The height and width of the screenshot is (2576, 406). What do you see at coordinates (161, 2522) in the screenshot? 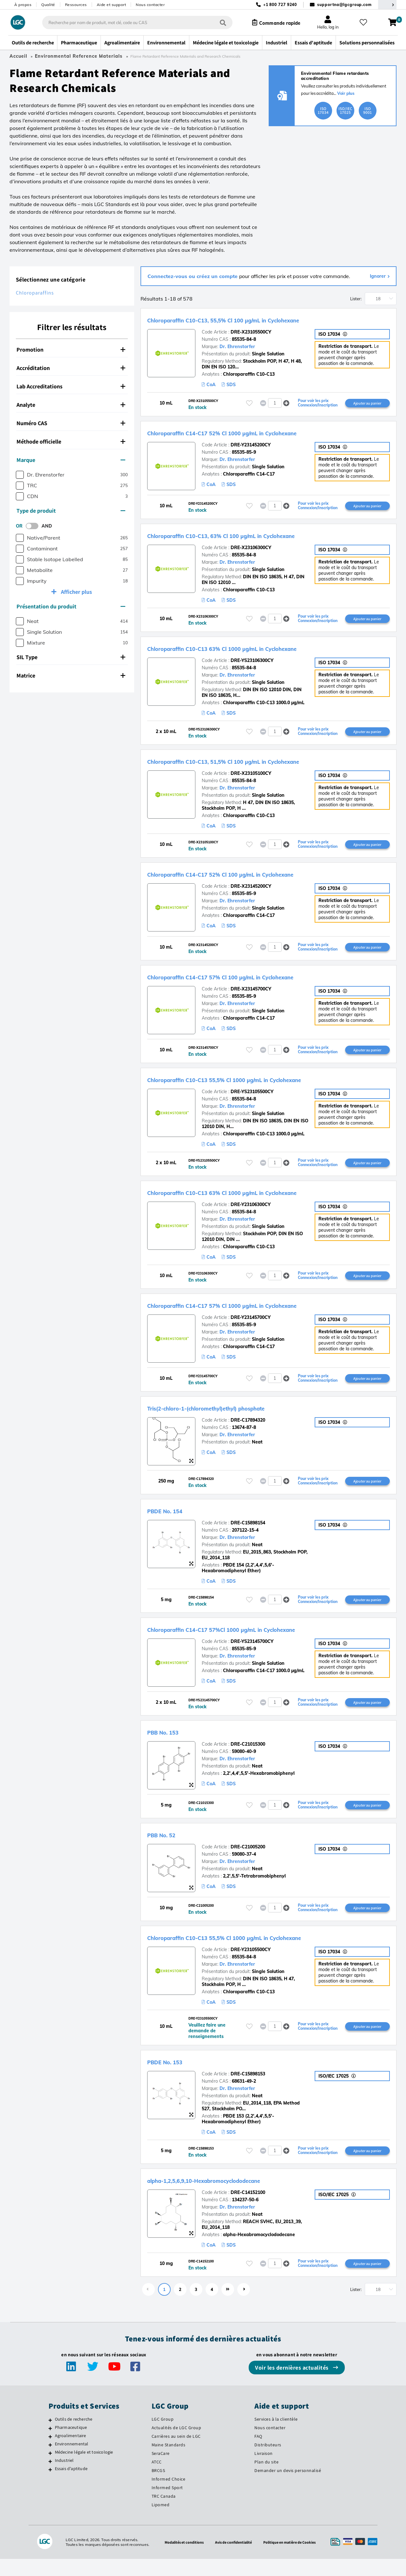
I see `Lipomed` at bounding box center [161, 2522].